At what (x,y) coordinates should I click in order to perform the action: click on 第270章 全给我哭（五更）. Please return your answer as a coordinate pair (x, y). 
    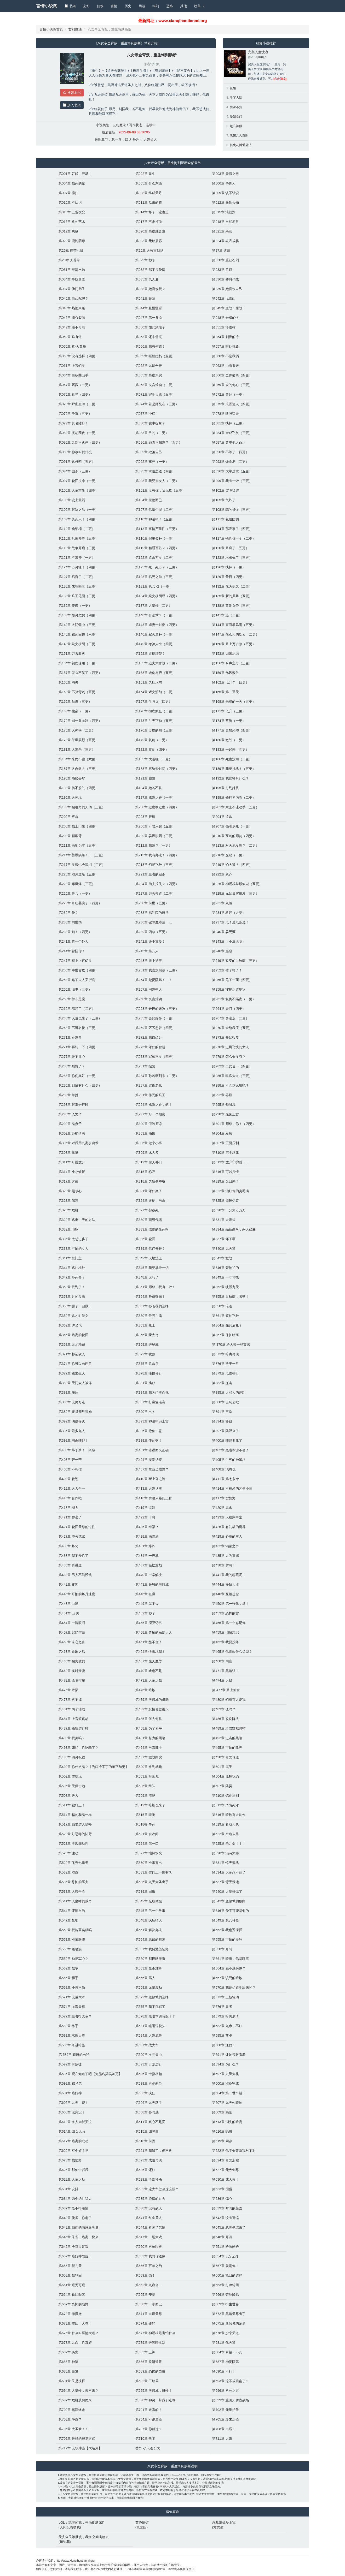
    Looking at the image, I should click on (232, 1028).